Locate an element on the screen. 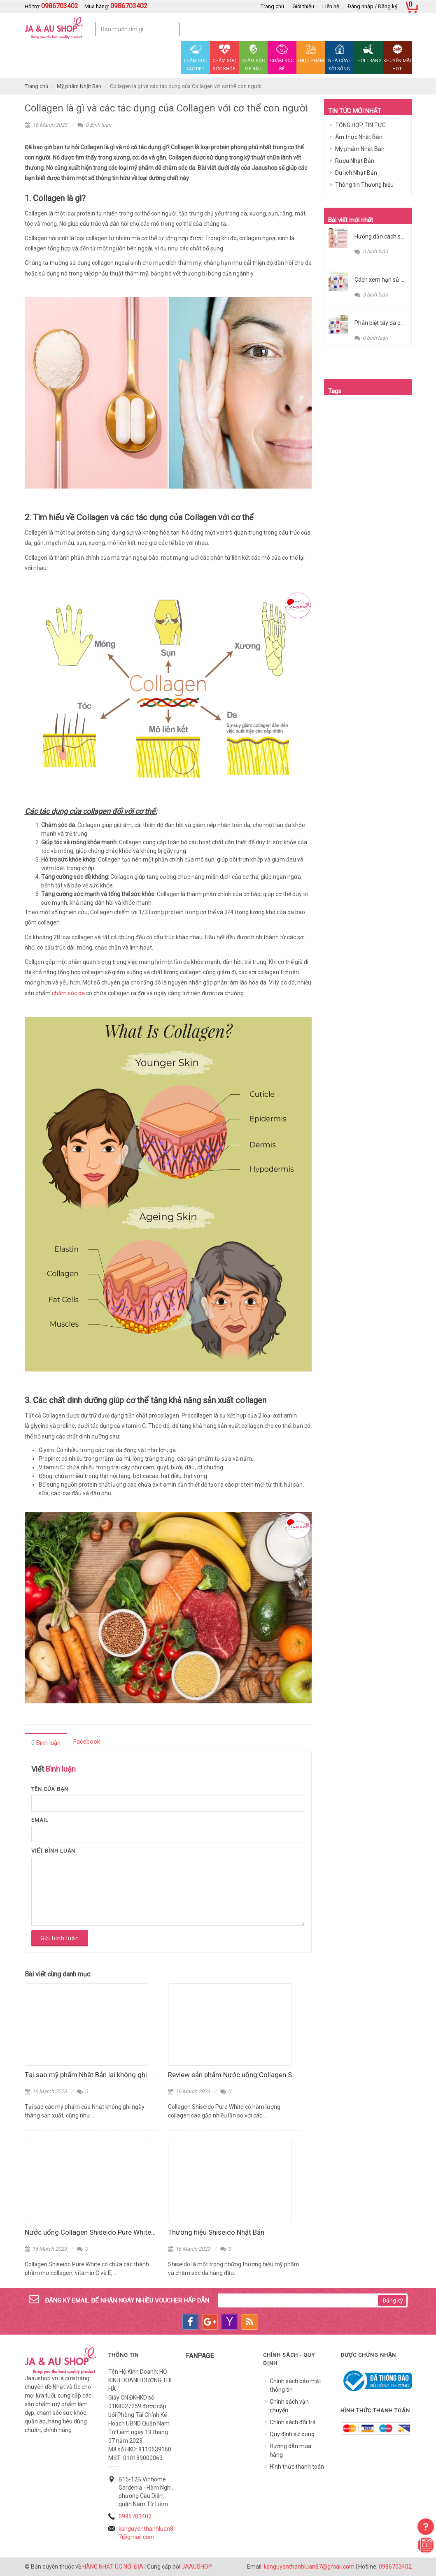 Image resolution: width=436 pixels, height=2576 pixels. 0986703402 is located at coordinates (135, 2516).